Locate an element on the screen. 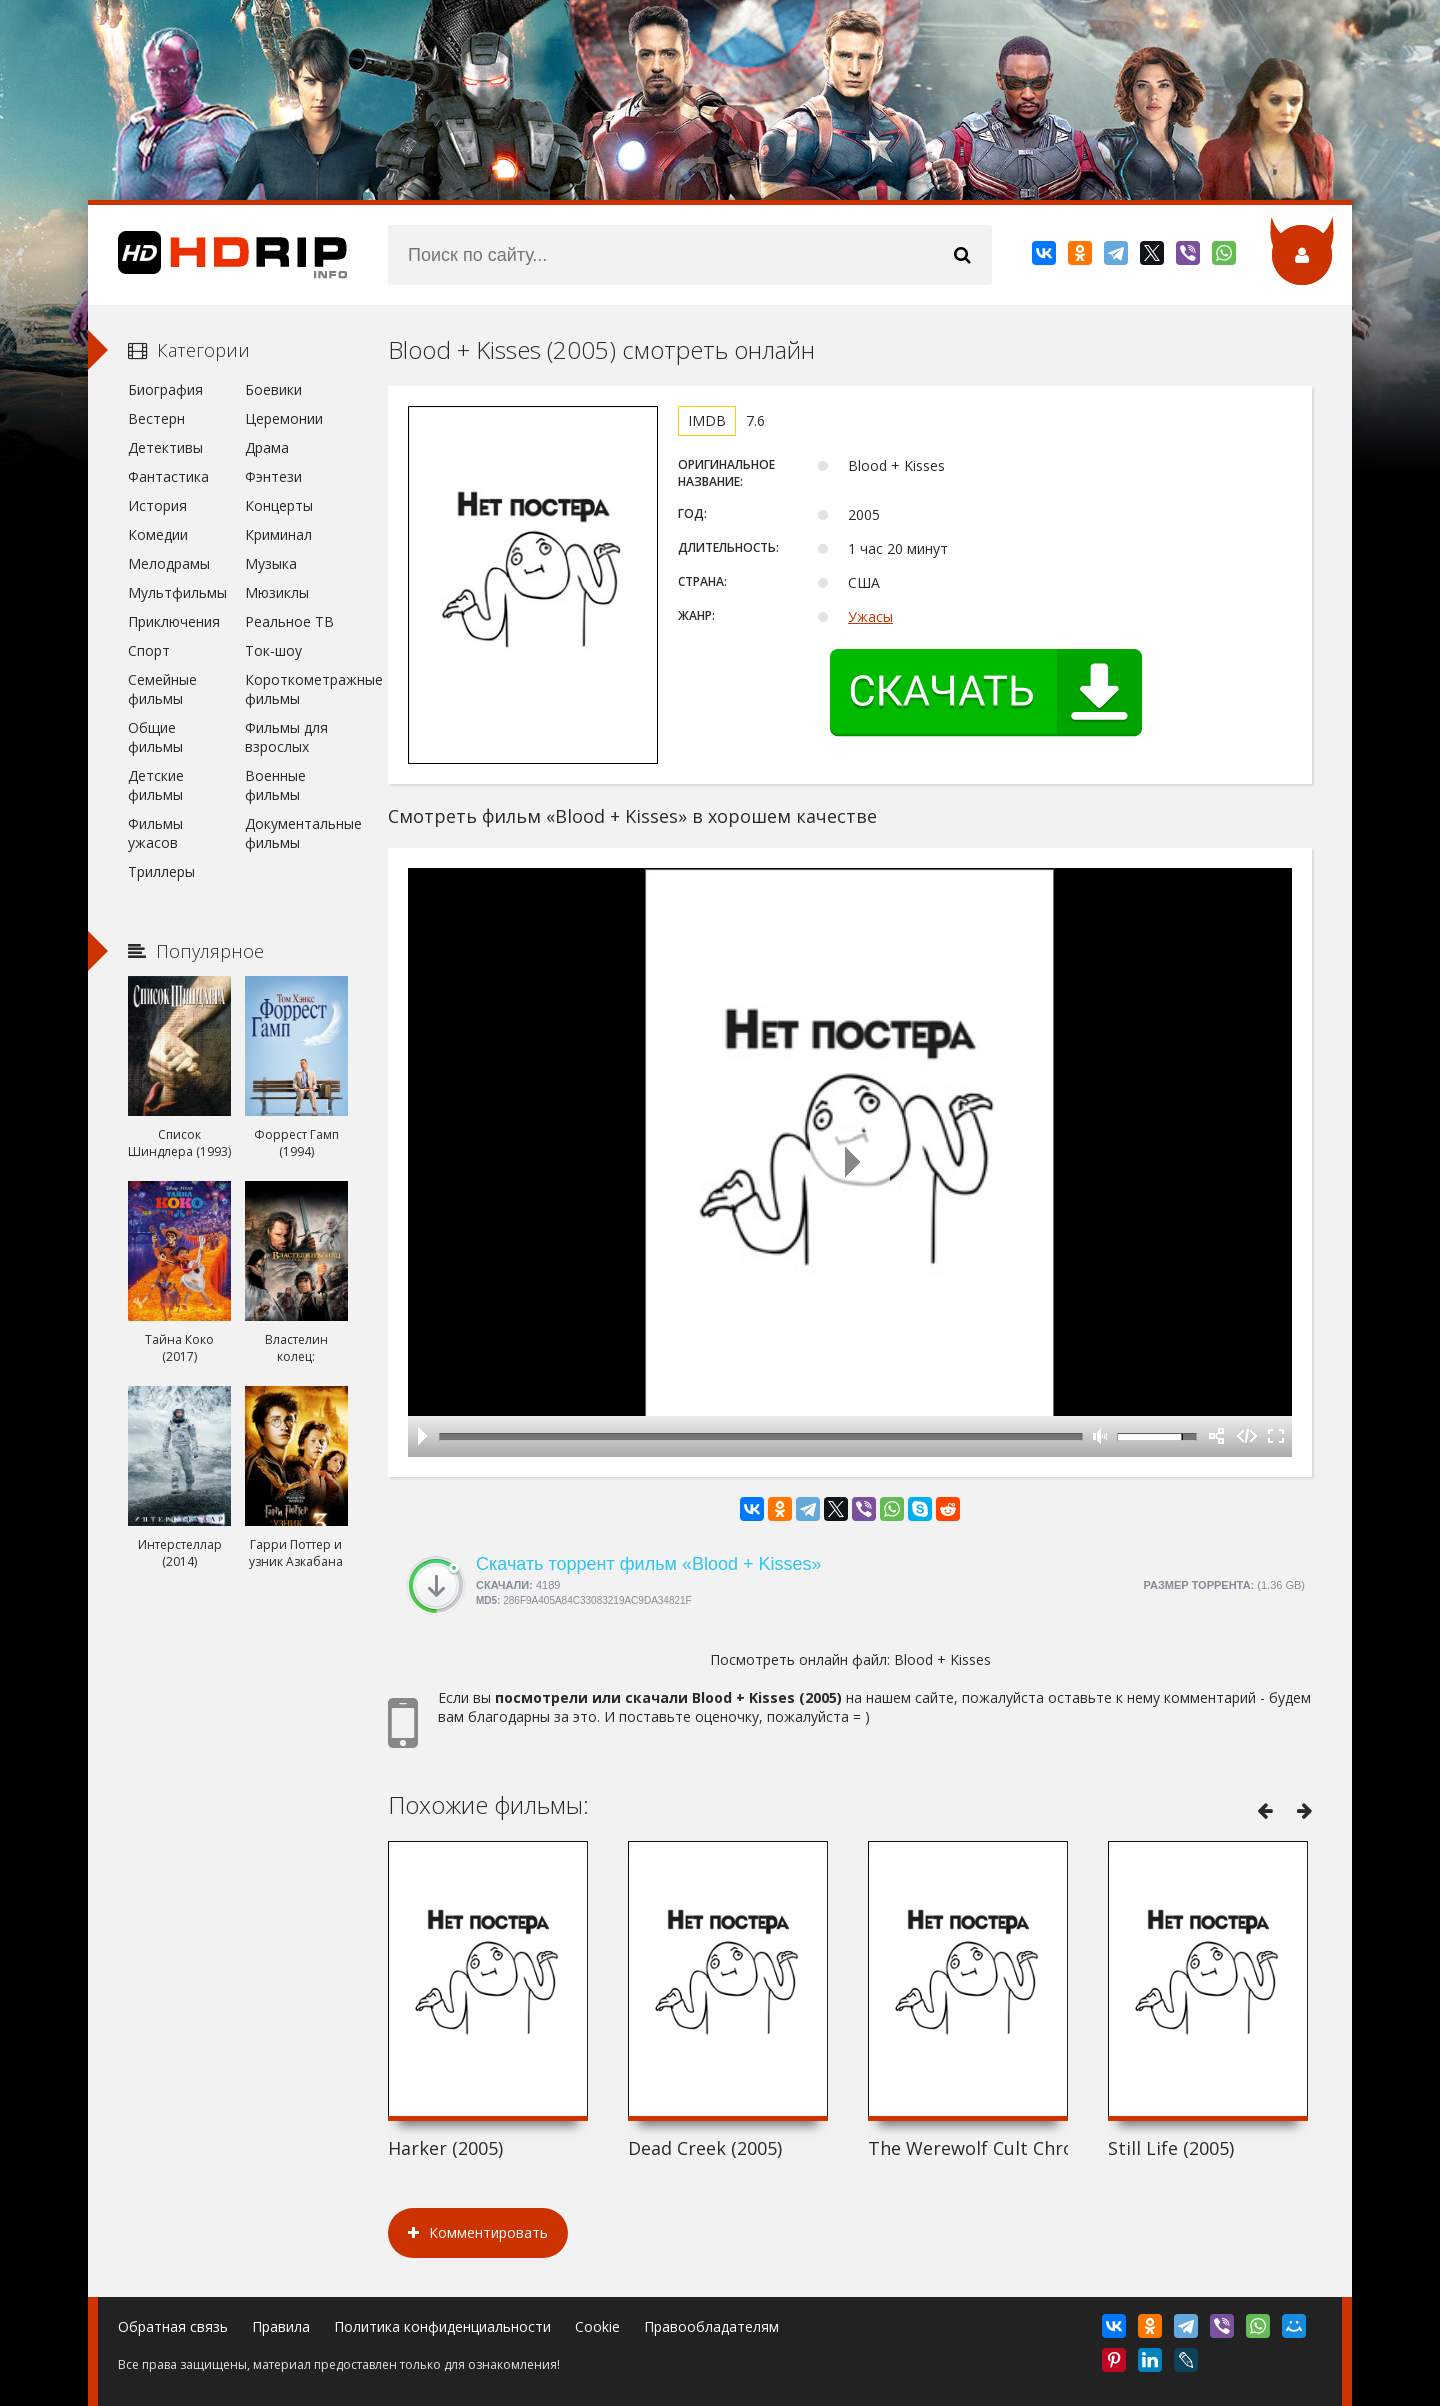 The height and width of the screenshot is (2406, 1440). Биография is located at coordinates (165, 389).